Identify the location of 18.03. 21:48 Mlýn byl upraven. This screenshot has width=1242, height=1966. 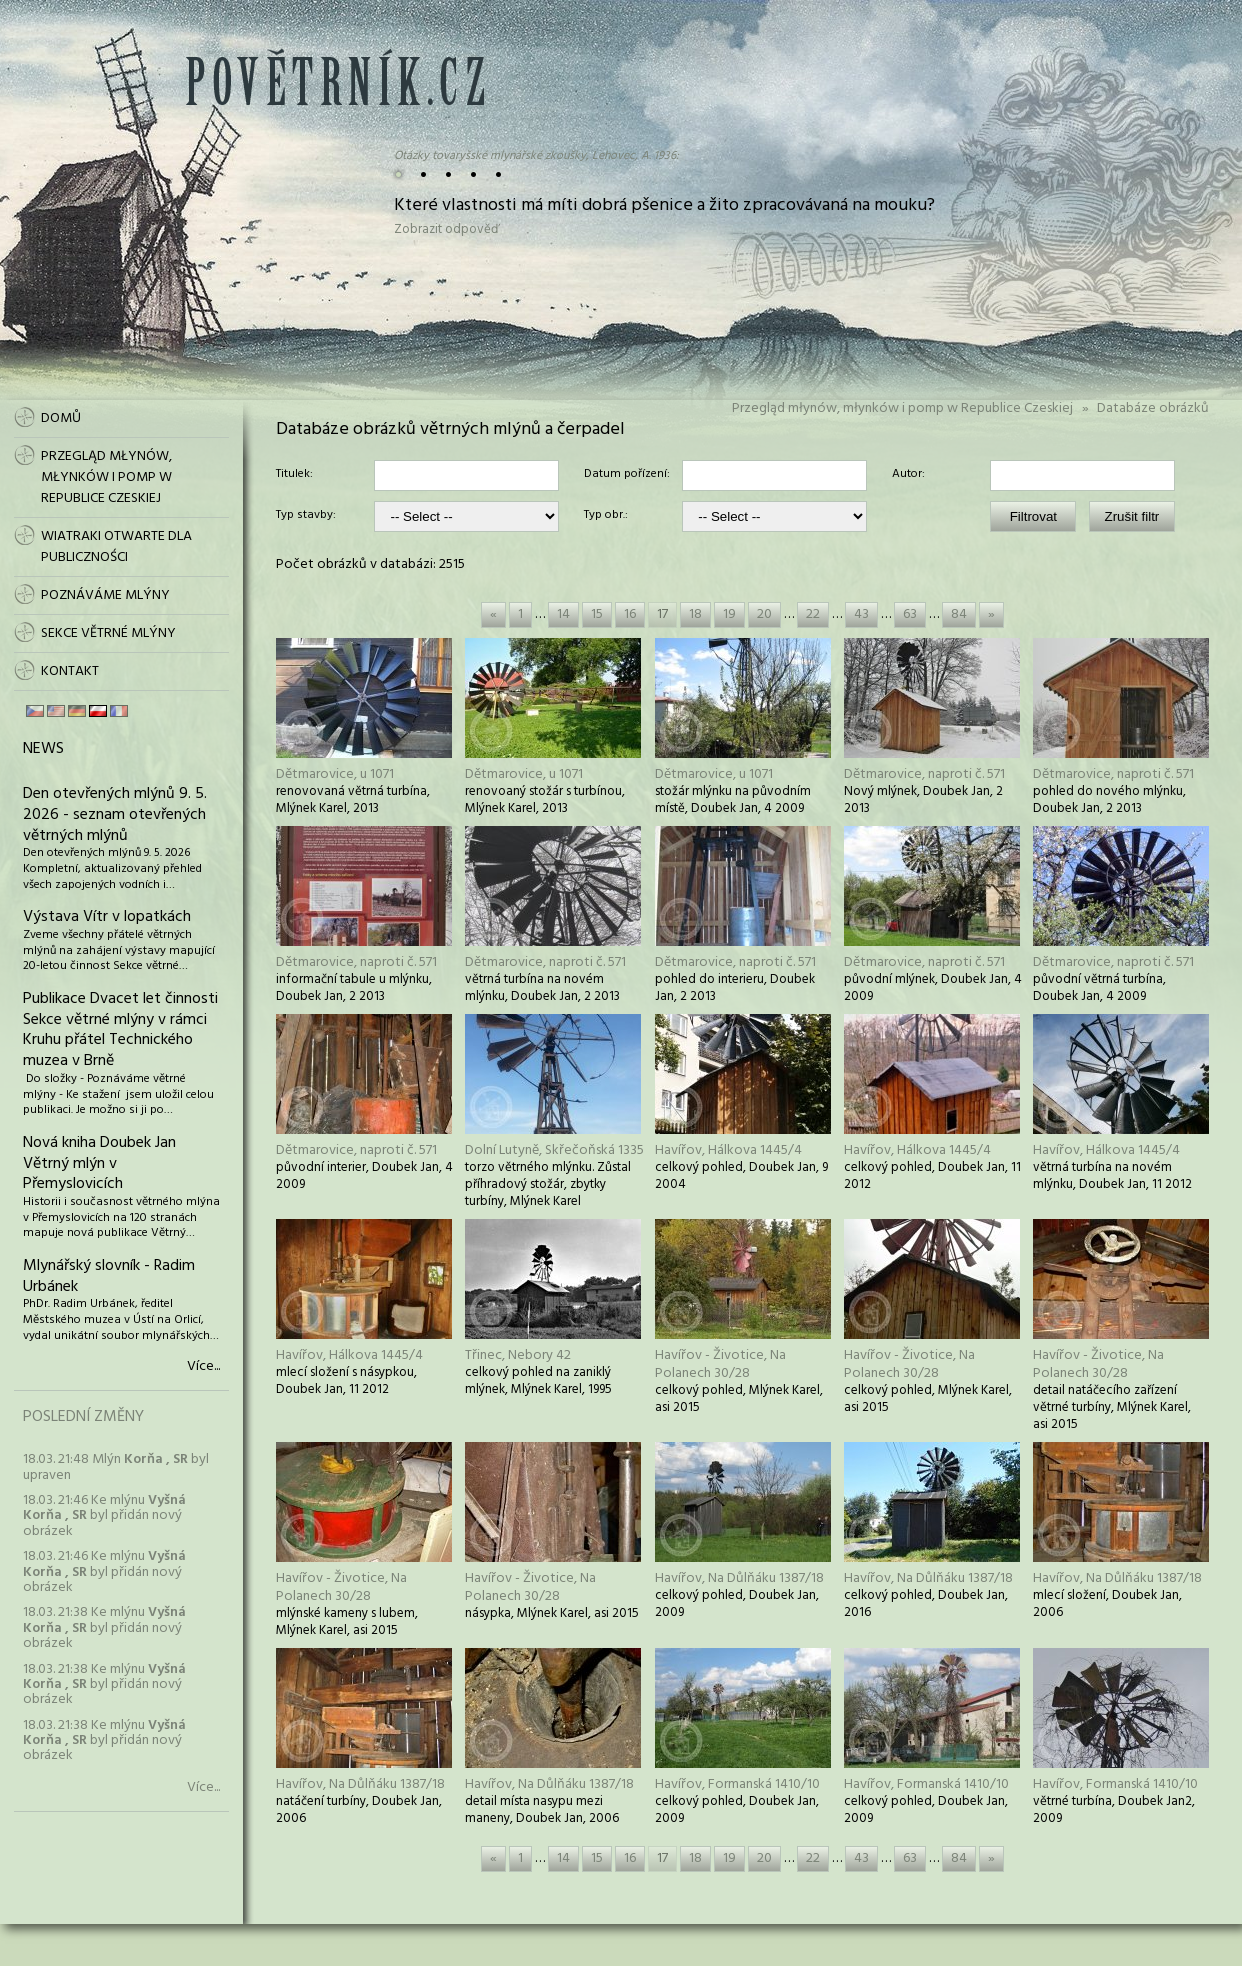
(116, 1467).